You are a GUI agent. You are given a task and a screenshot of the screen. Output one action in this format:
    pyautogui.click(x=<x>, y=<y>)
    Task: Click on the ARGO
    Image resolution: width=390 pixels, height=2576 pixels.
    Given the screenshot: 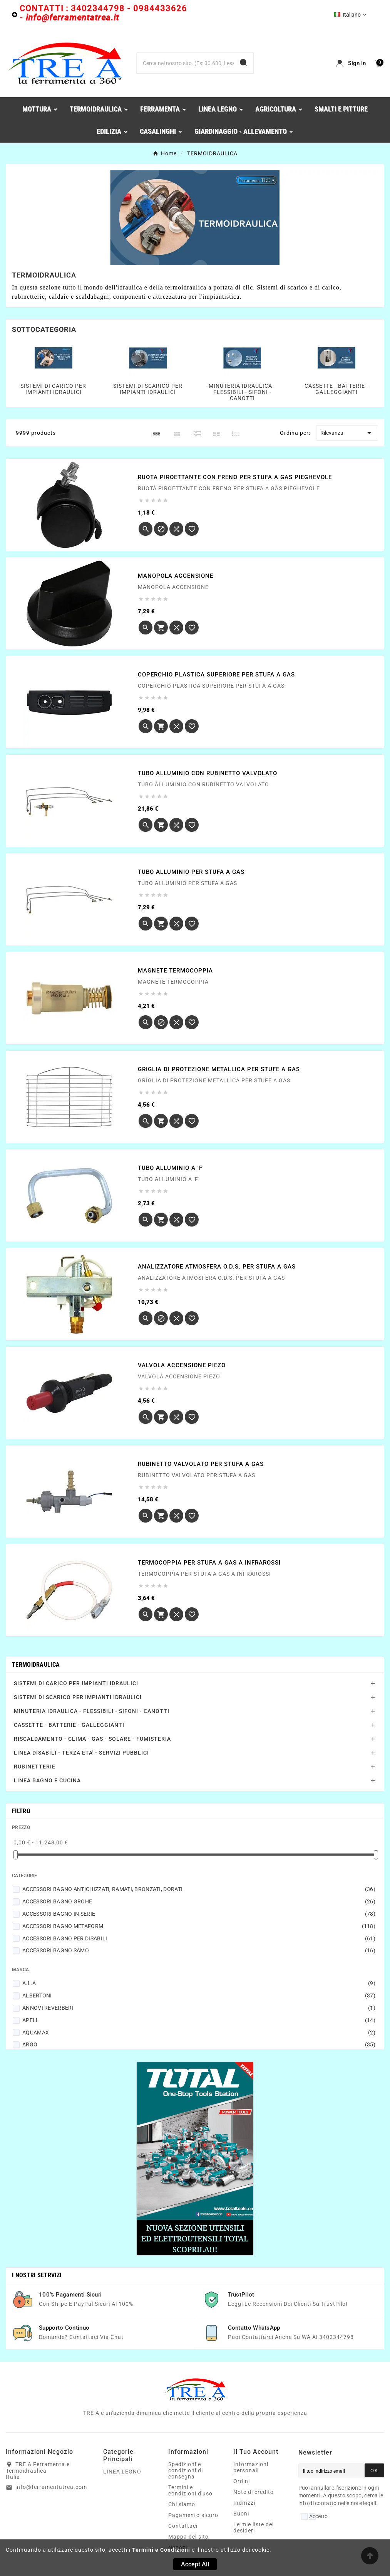 What is the action you would take?
    pyautogui.click(x=198, y=2044)
    